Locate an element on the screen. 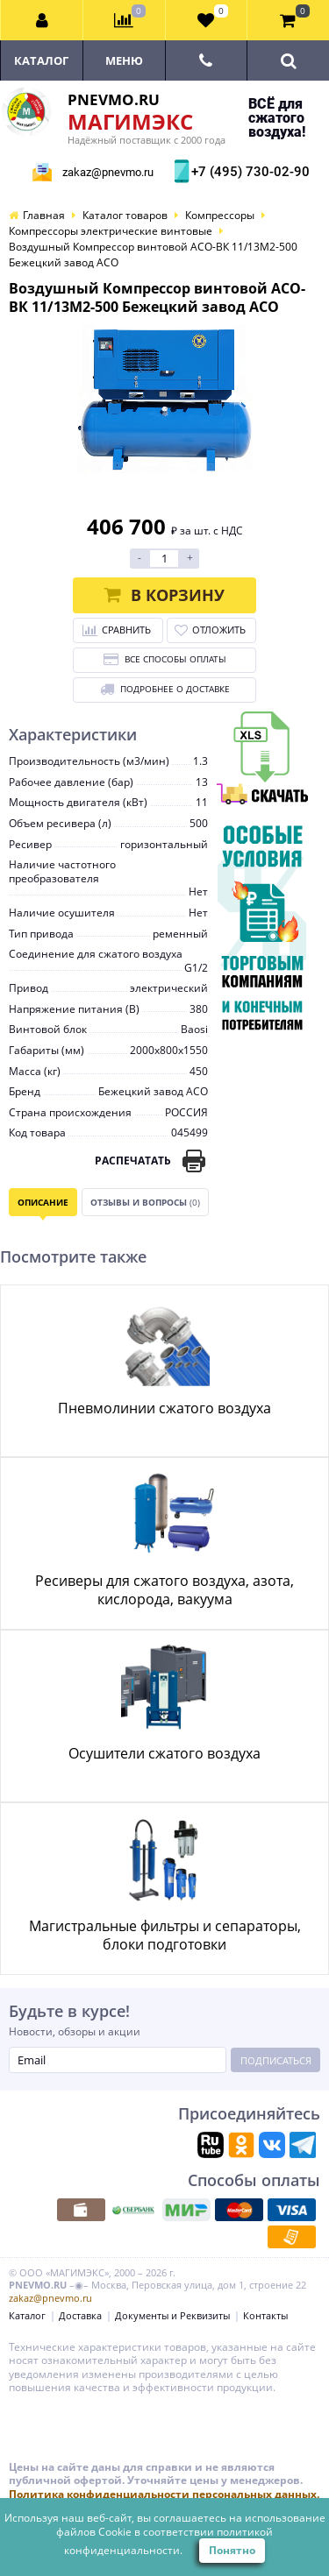  Меню is located at coordinates (124, 60).